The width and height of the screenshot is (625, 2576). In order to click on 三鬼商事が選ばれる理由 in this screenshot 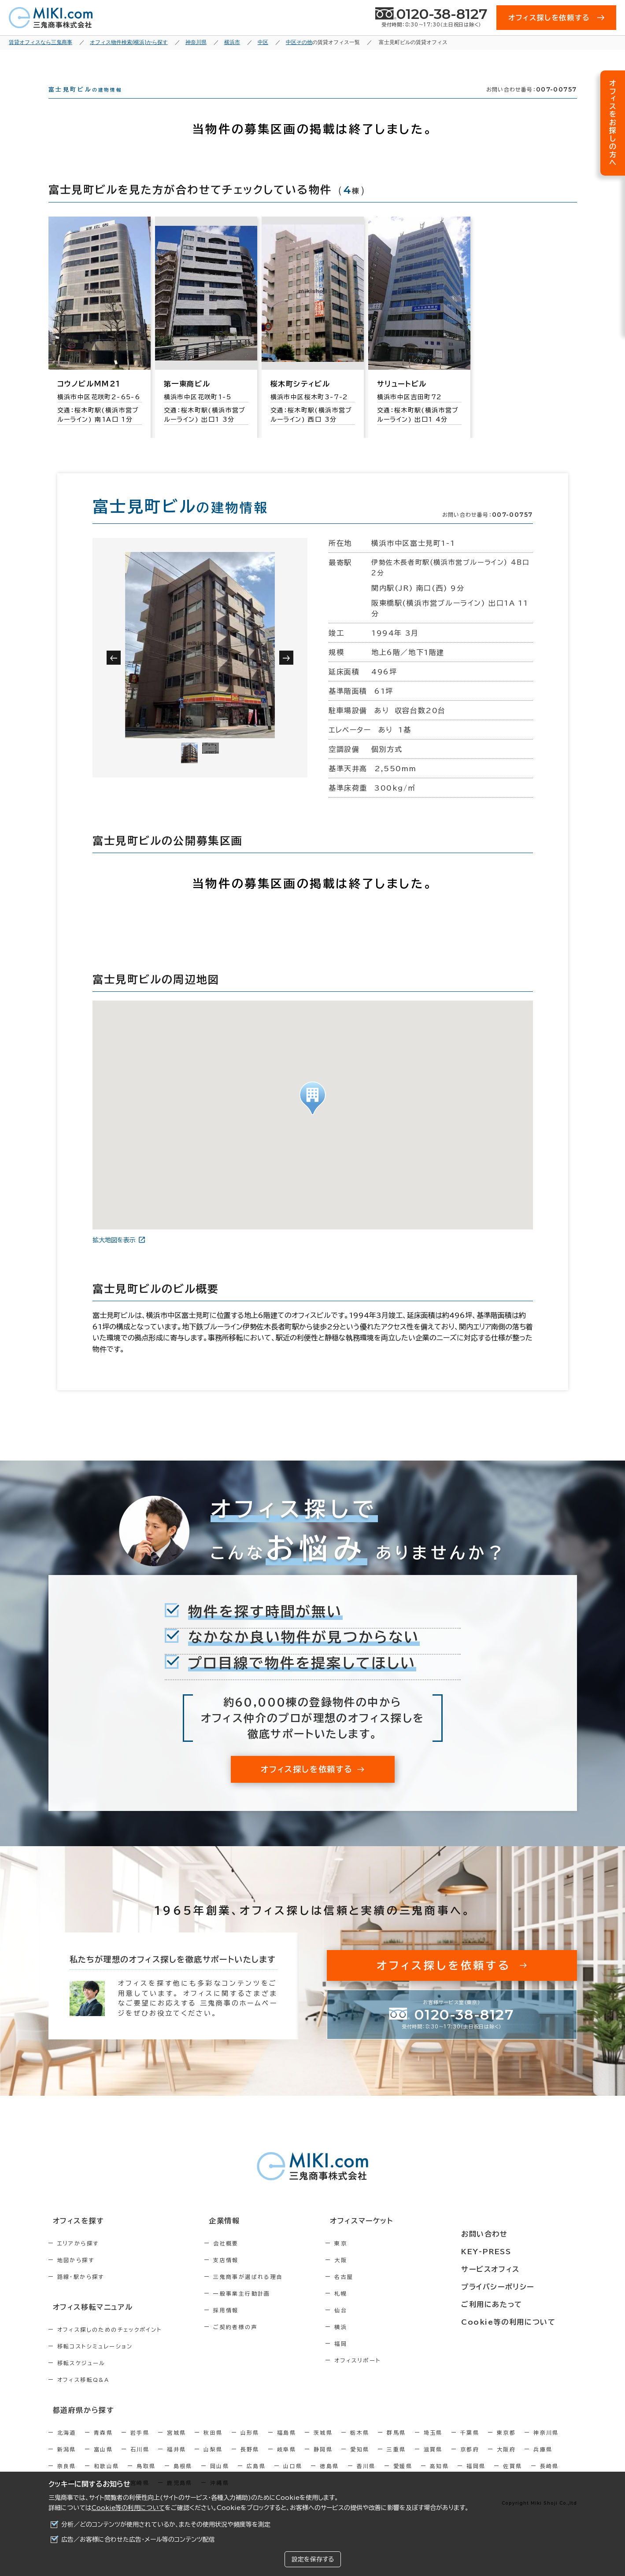, I will do `click(267, 2292)`.